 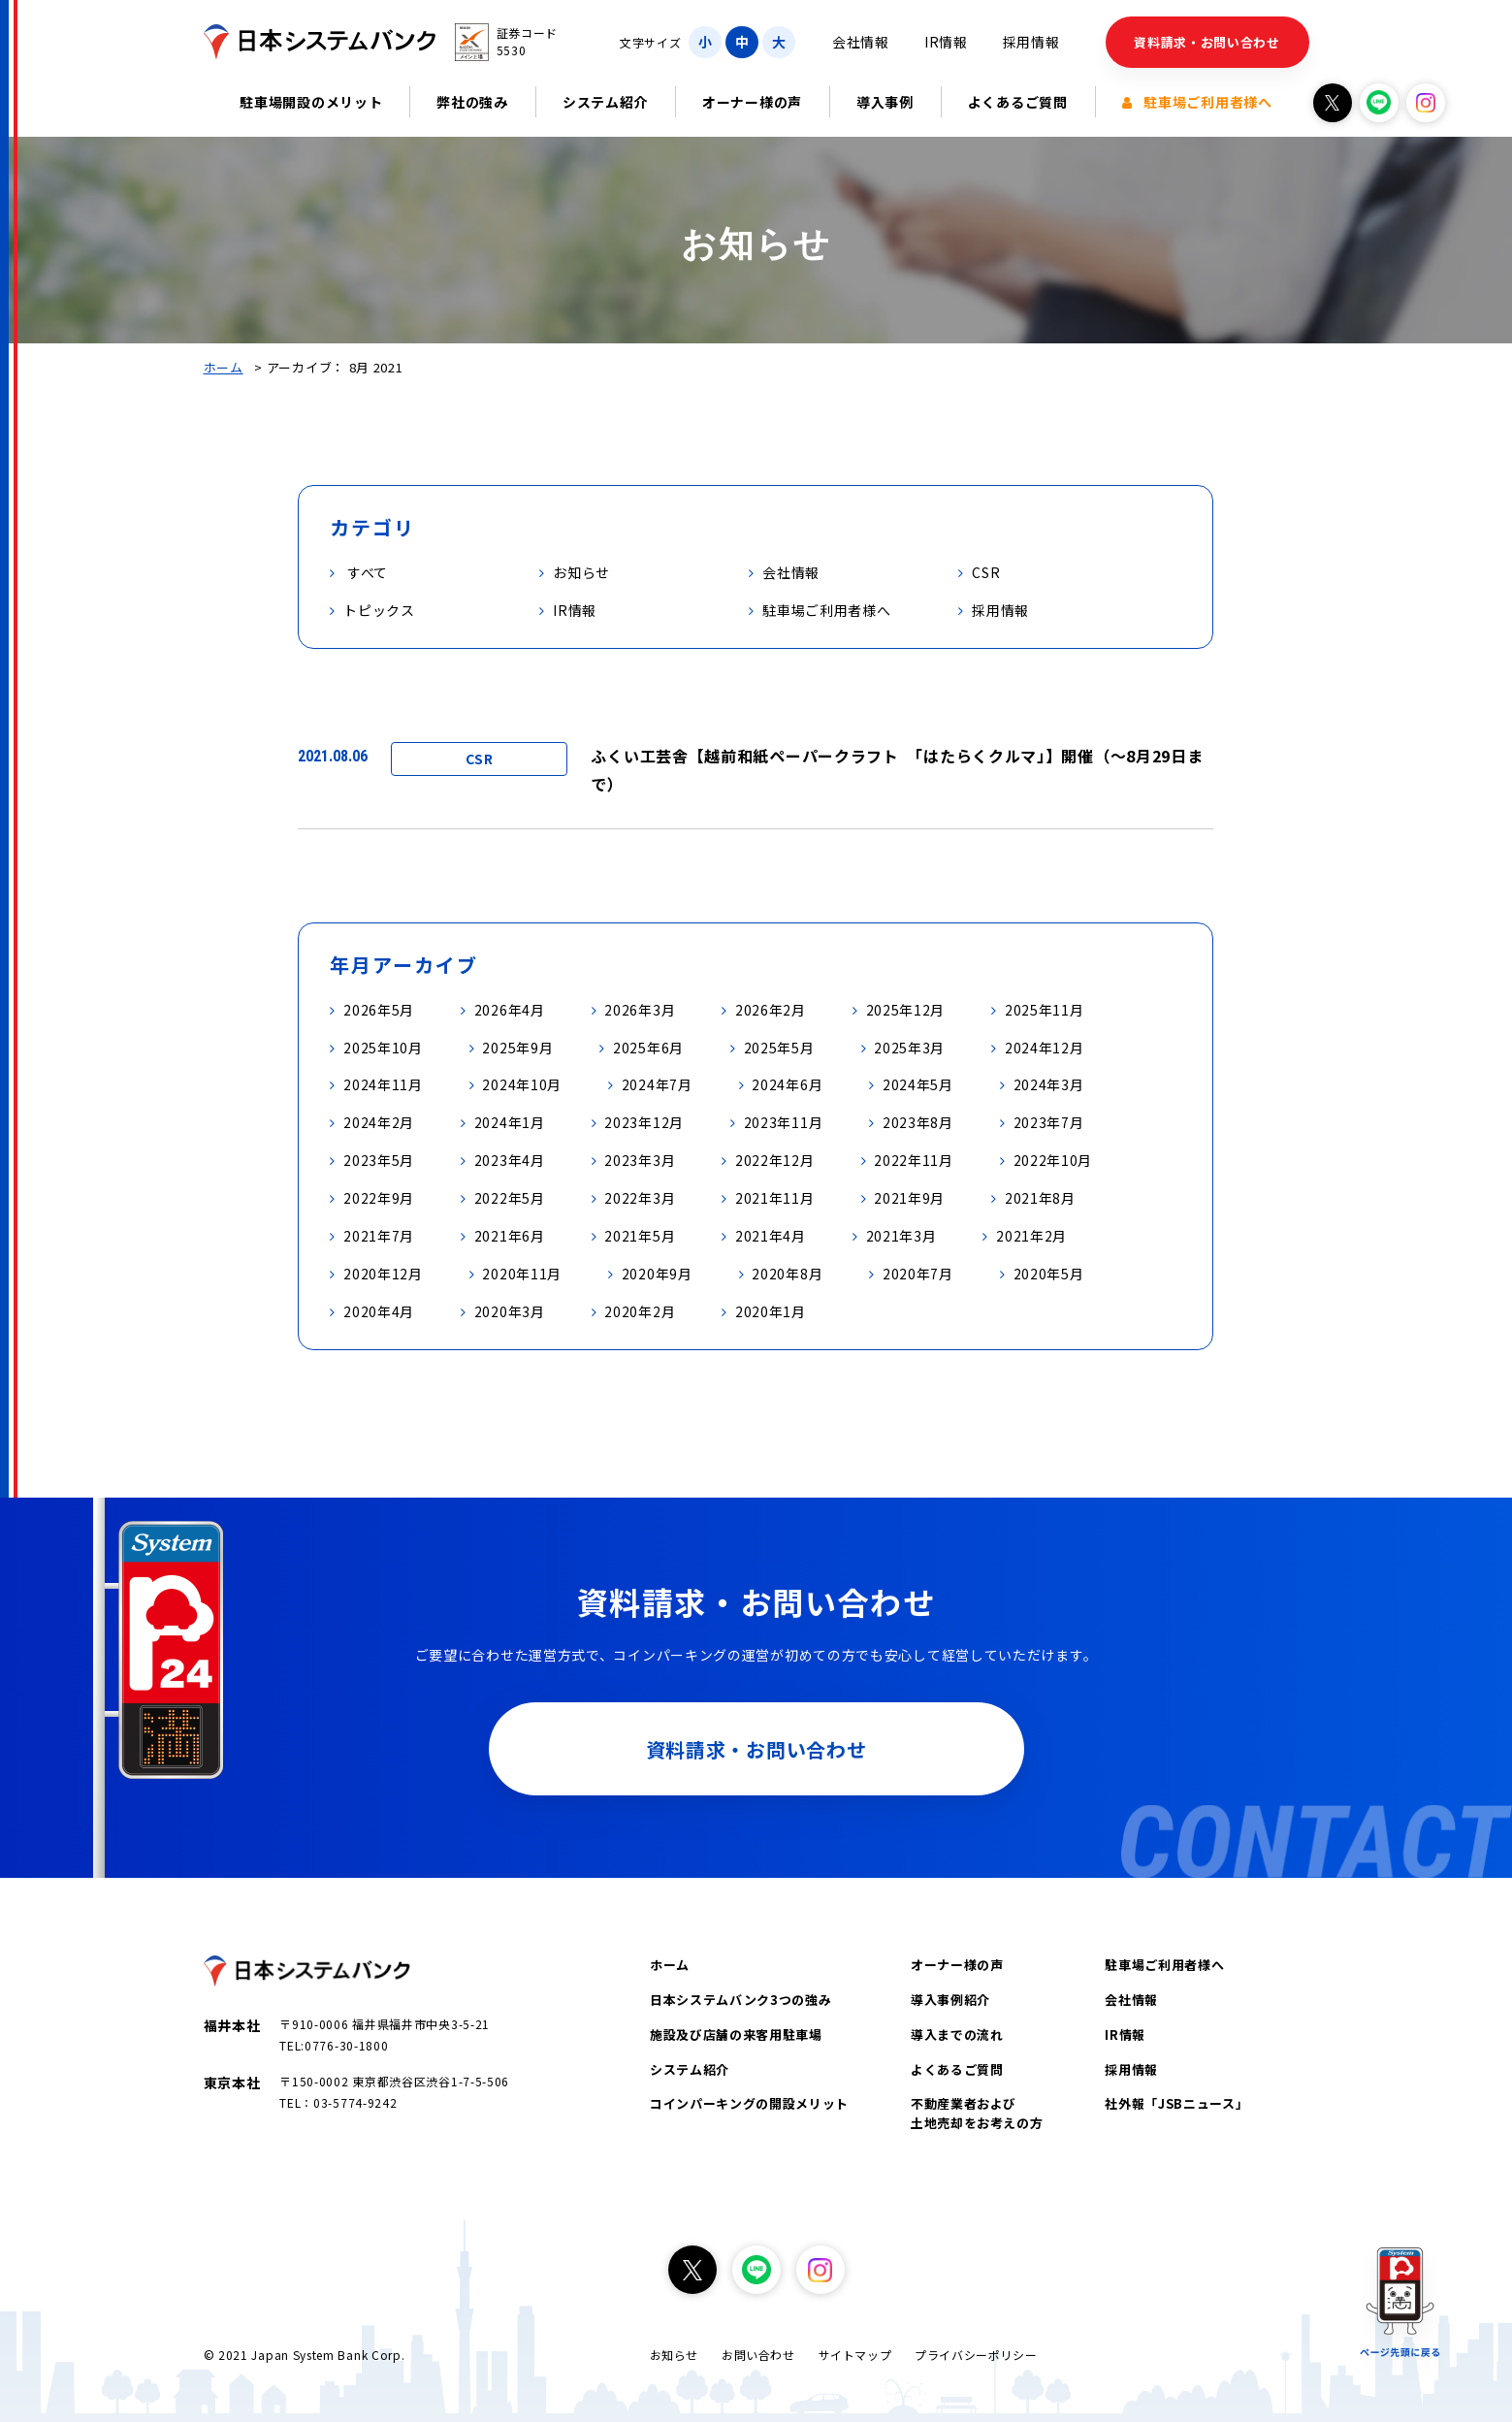 What do you see at coordinates (775, 1198) in the screenshot?
I see `2021年11月` at bounding box center [775, 1198].